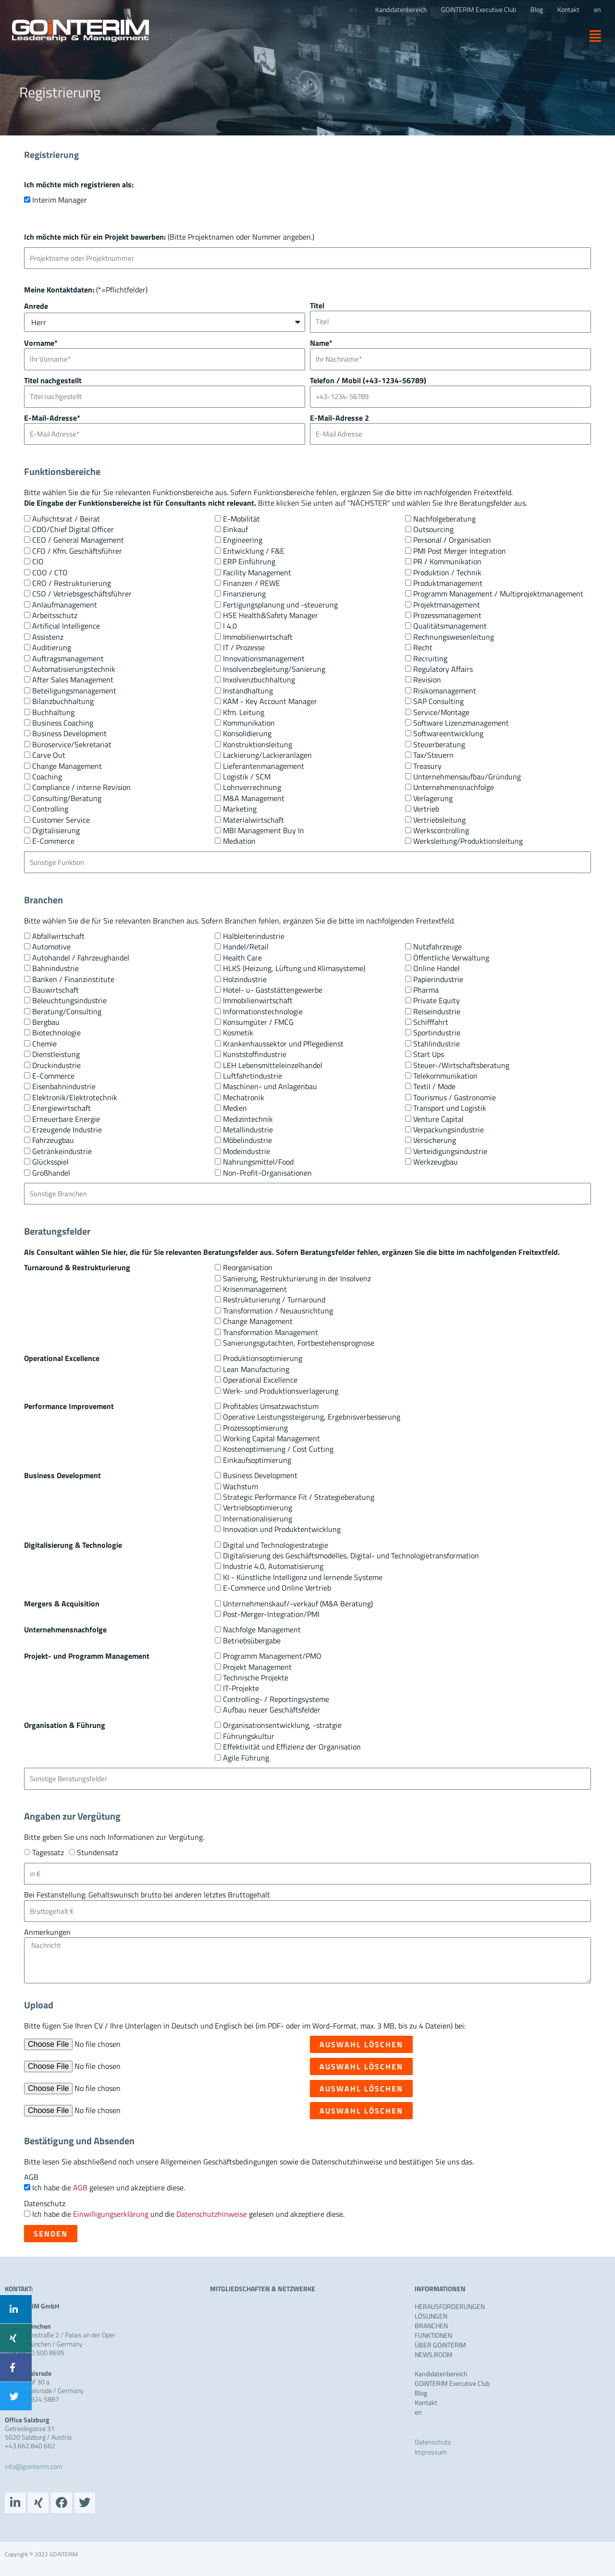 This screenshot has height=2576, width=615. Describe the element at coordinates (243, 712) in the screenshot. I see `Kfm. Leitung` at that location.